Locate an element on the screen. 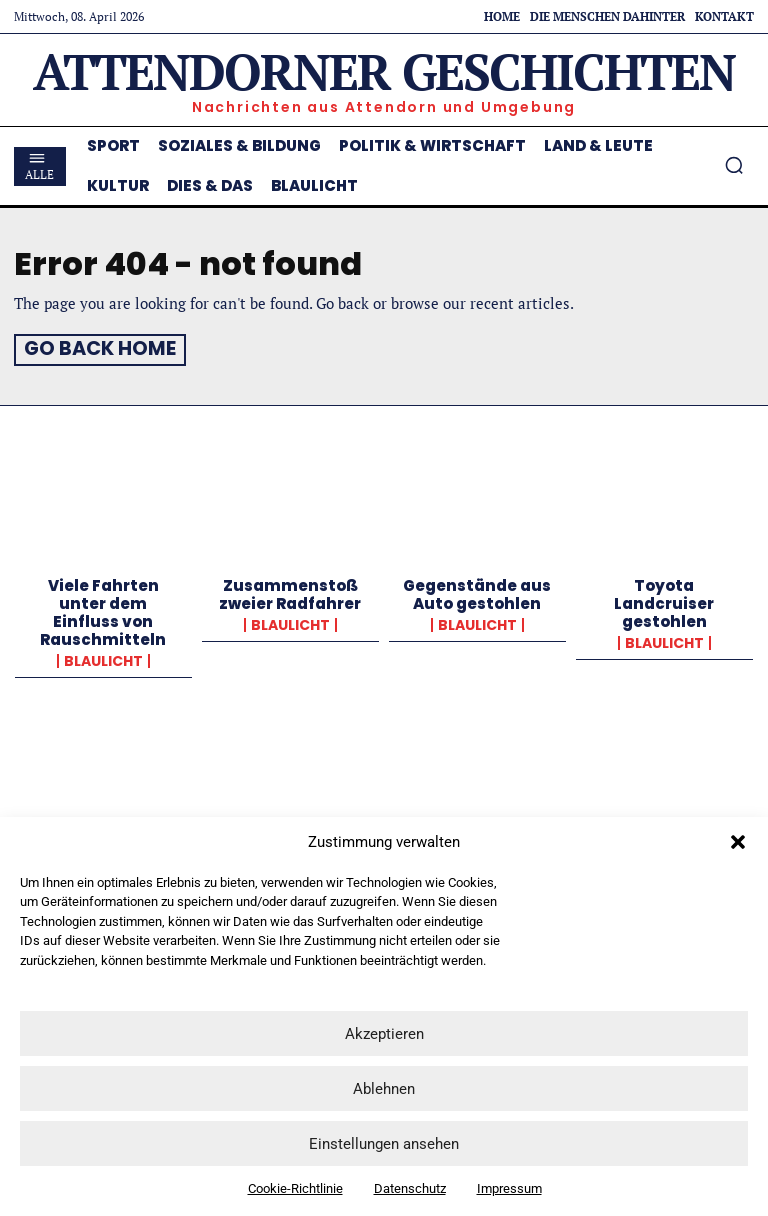 The height and width of the screenshot is (1216, 768). Gegenstände aus Auto gestohlen is located at coordinates (477, 591).